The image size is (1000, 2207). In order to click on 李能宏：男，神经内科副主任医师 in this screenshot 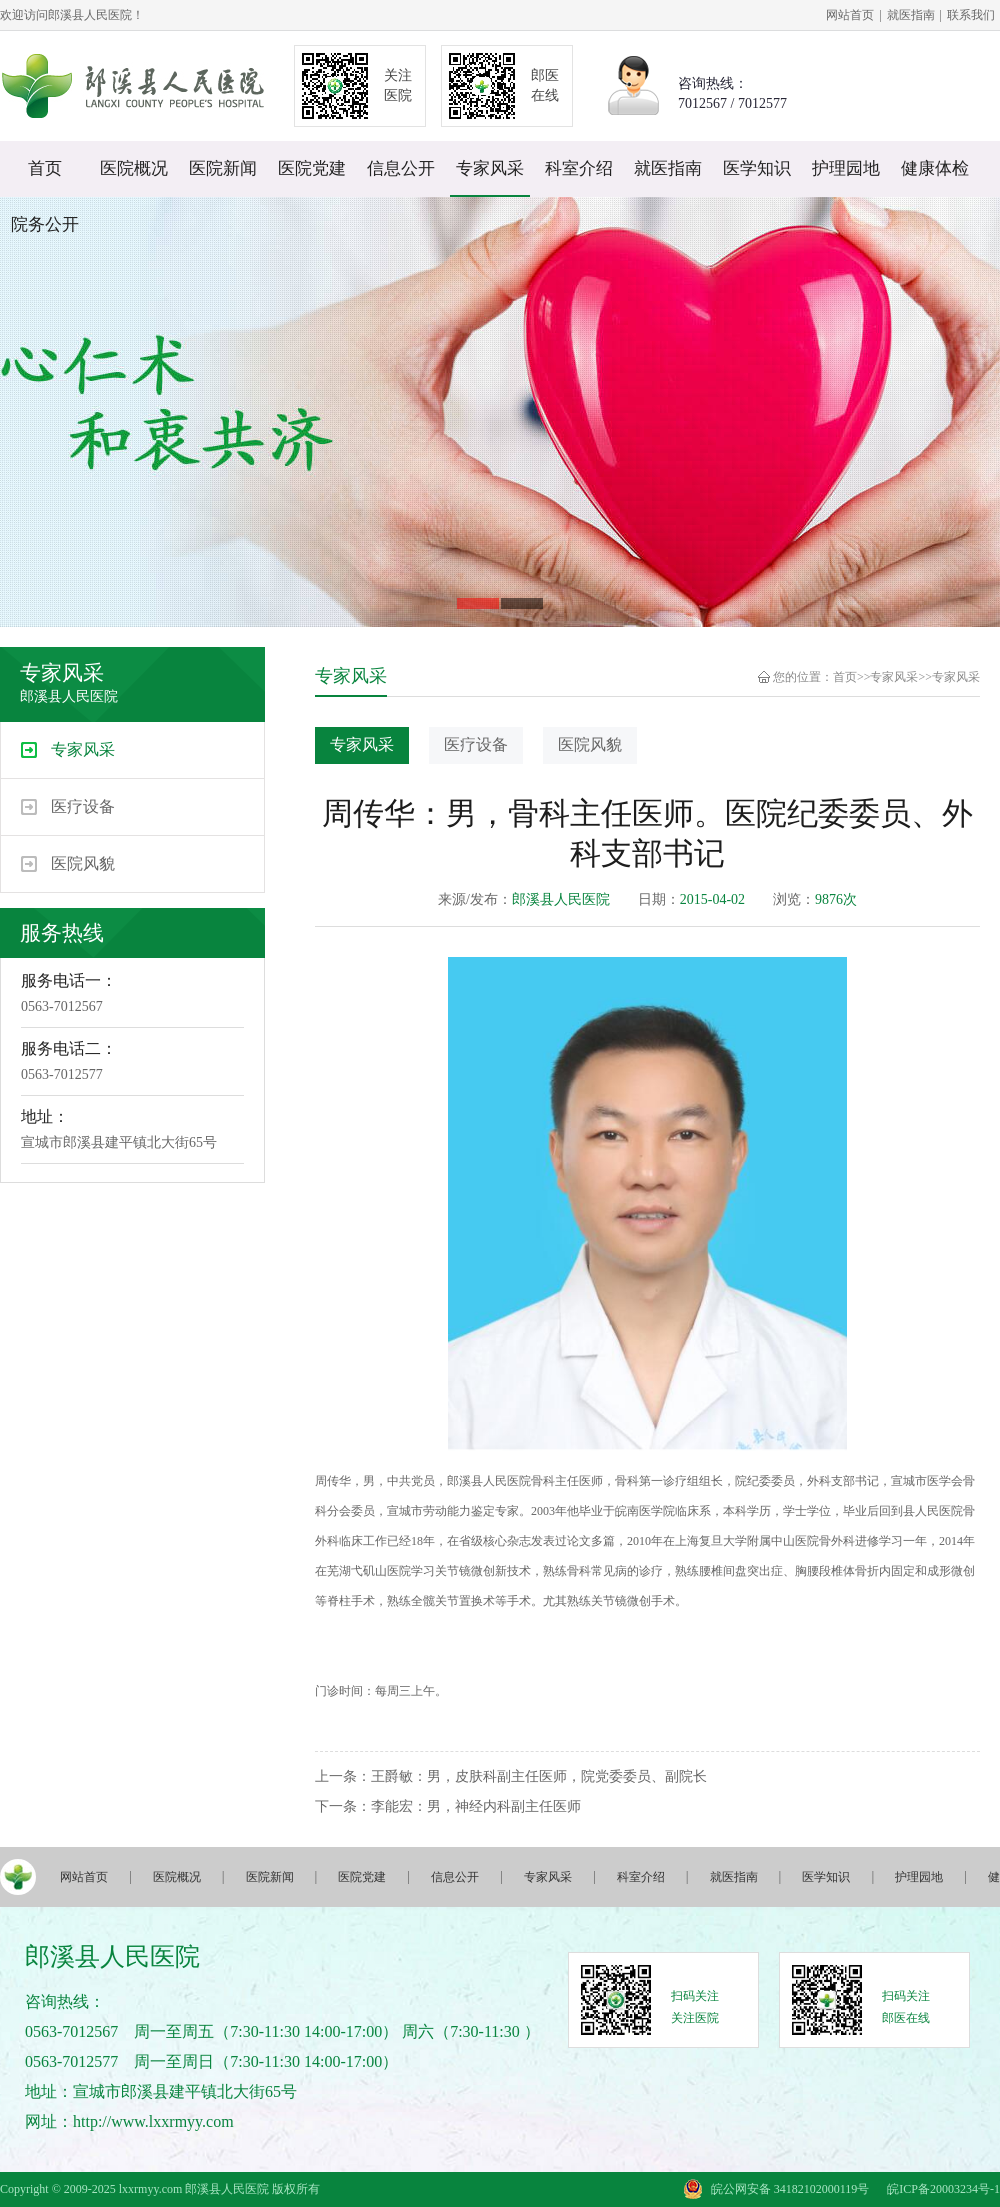, I will do `click(476, 1806)`.